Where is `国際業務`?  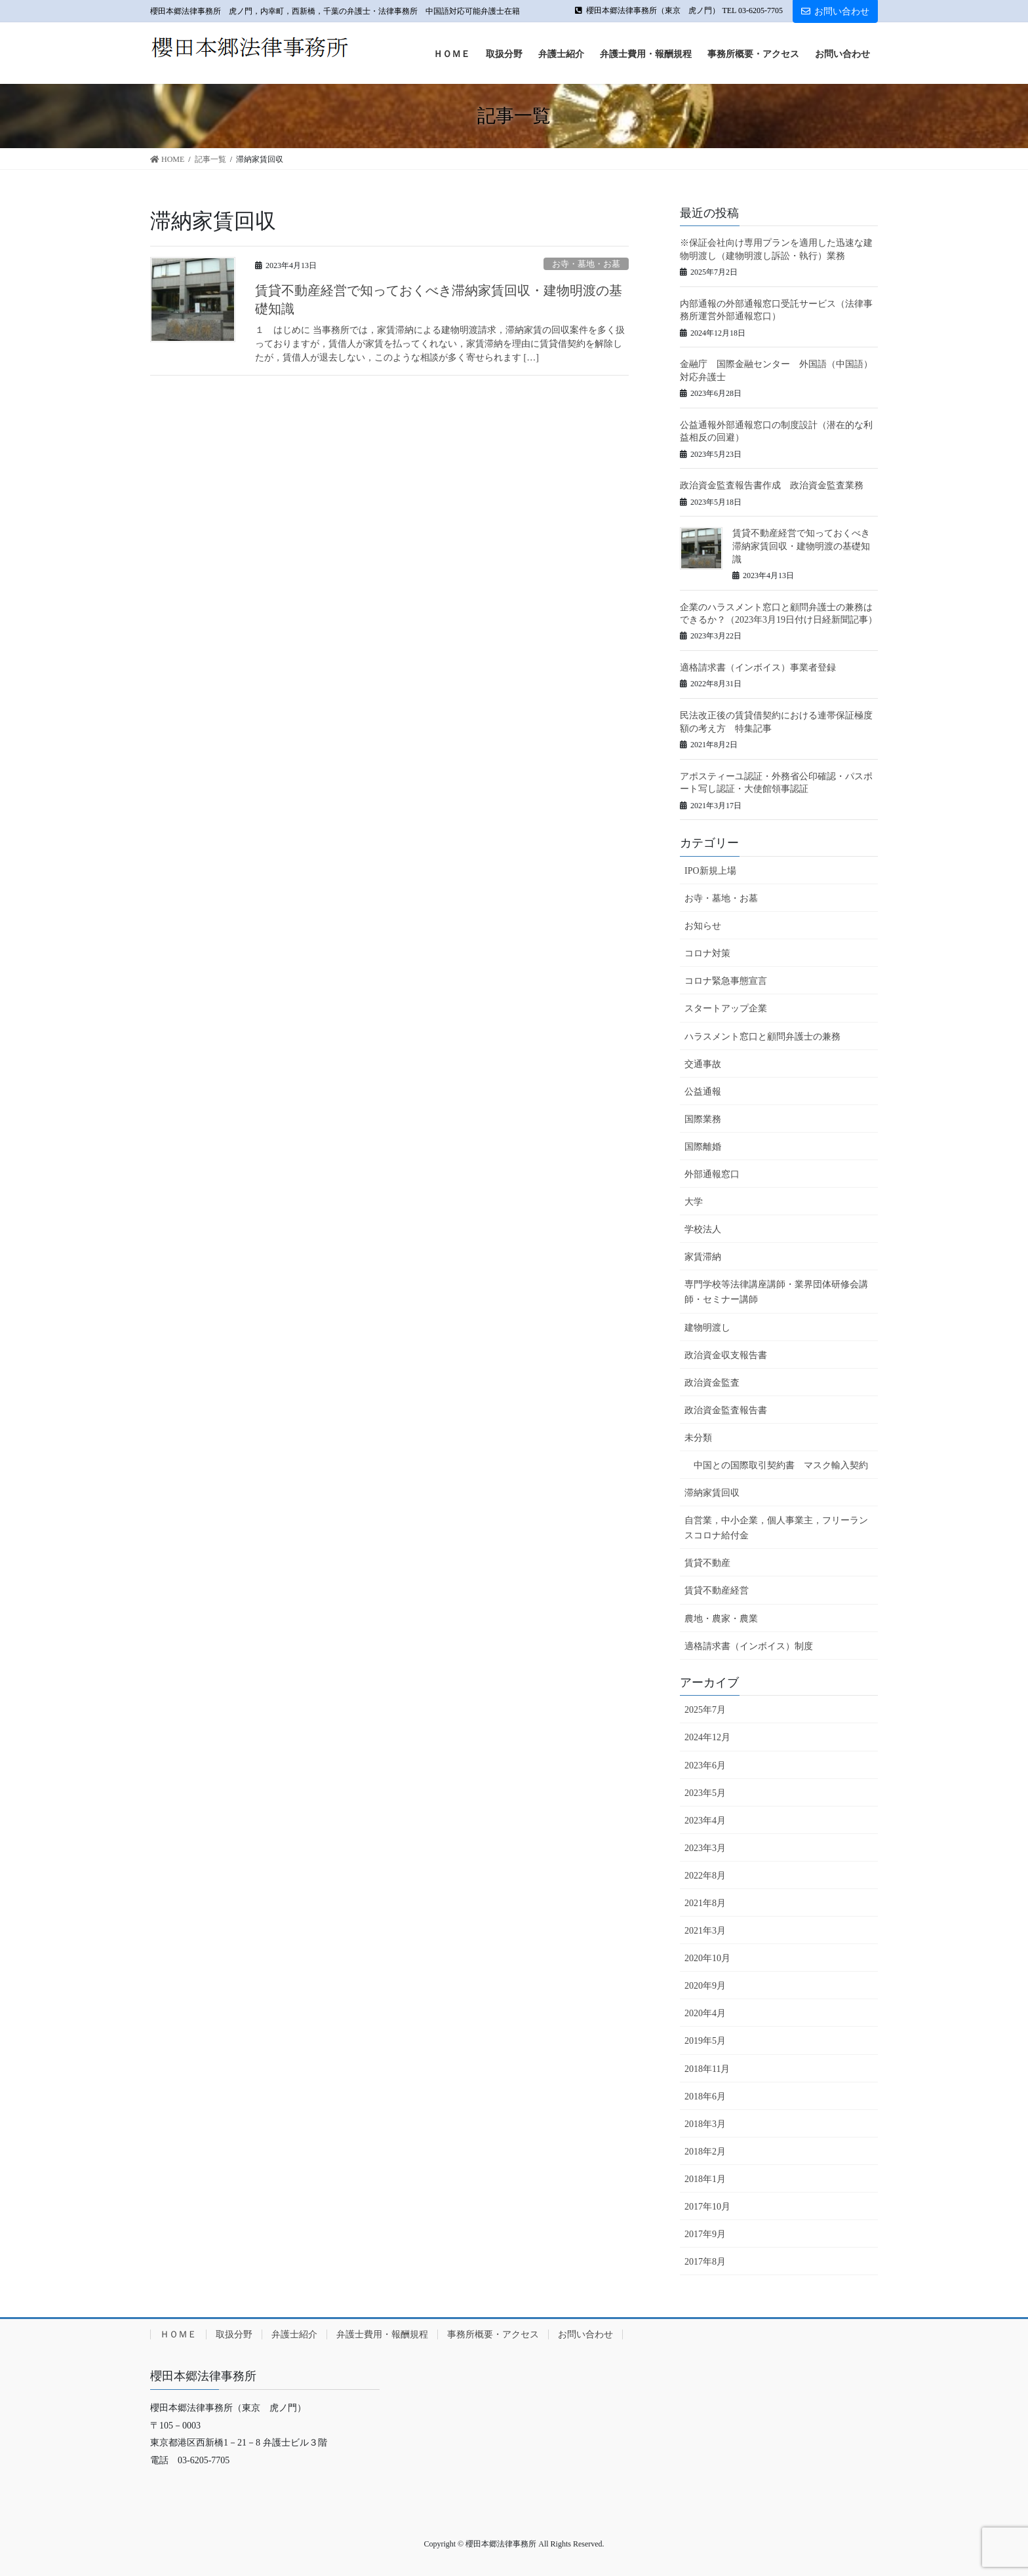 国際業務 is located at coordinates (702, 1119).